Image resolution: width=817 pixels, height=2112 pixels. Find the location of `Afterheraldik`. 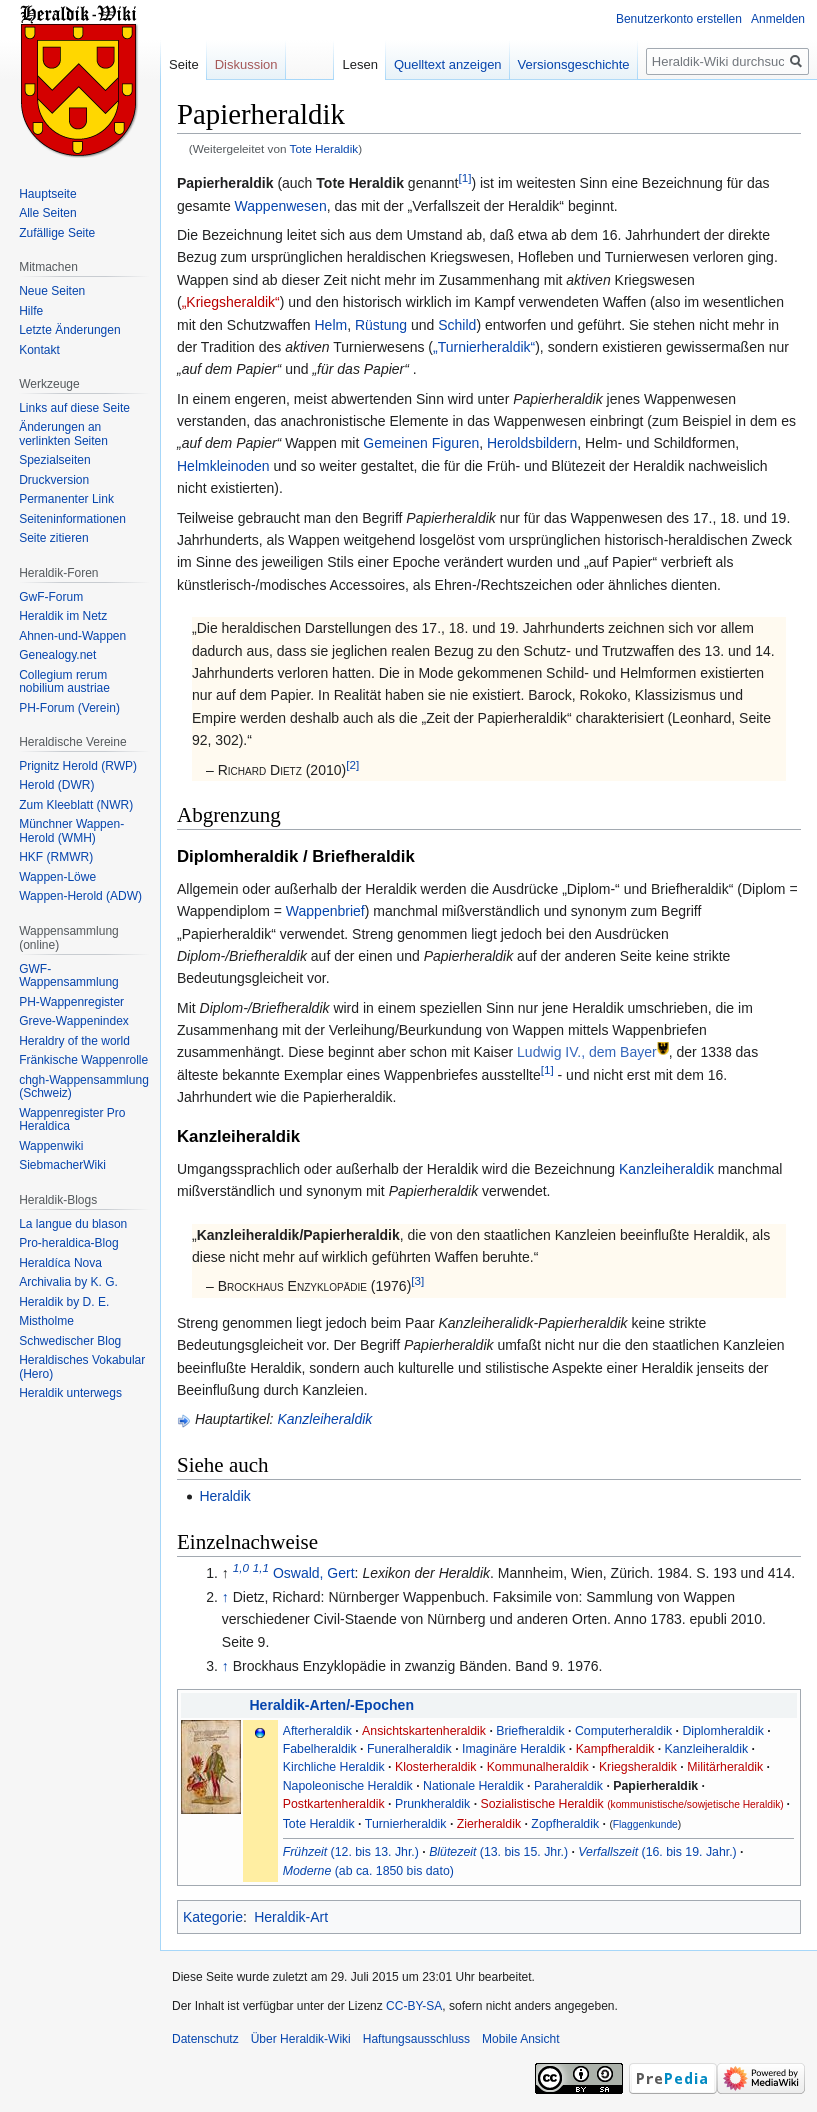

Afterheraldik is located at coordinates (317, 1731).